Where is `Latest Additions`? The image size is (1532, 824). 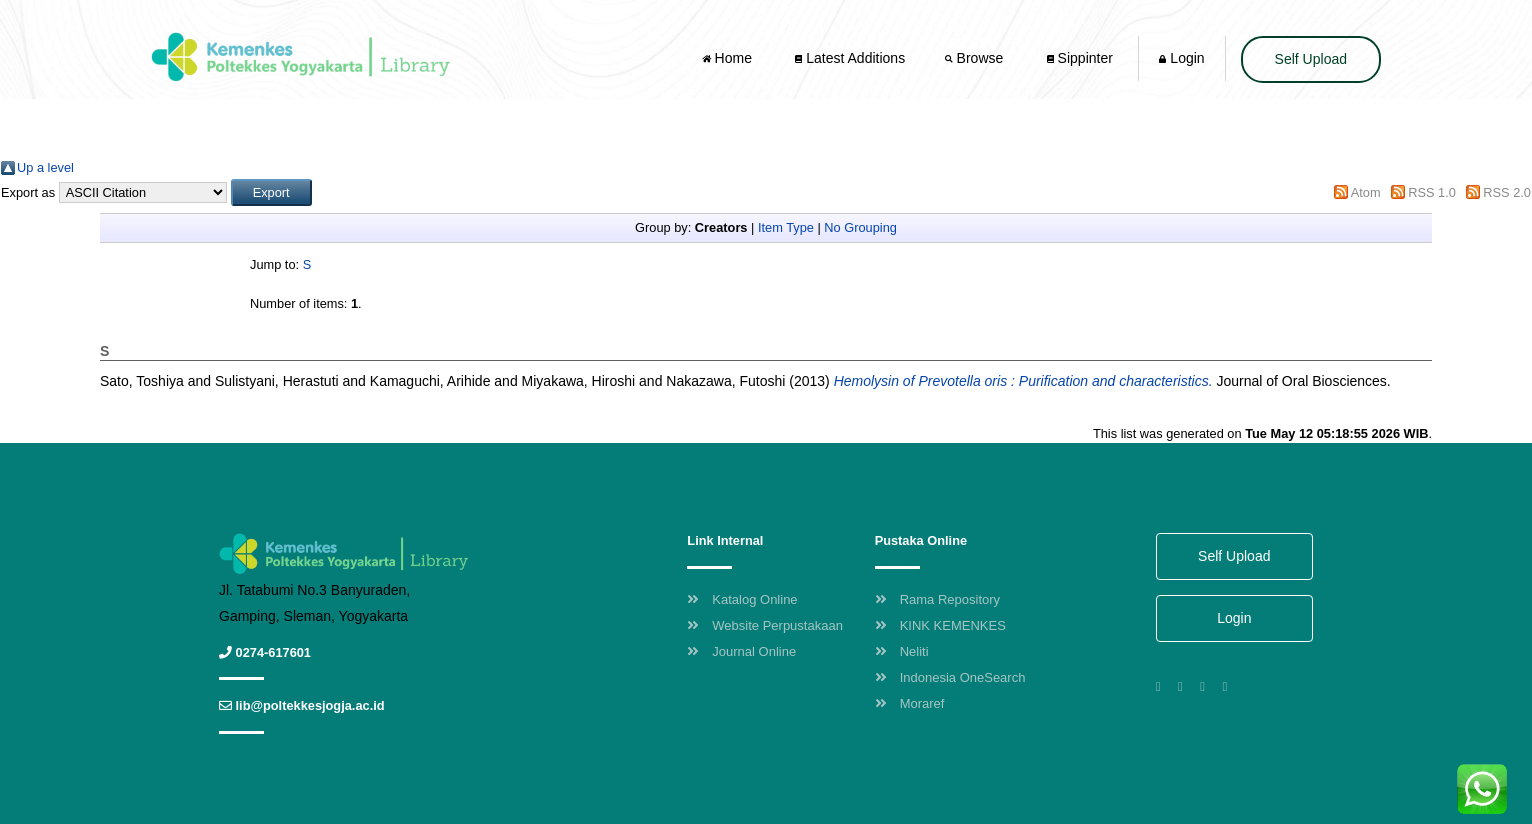 Latest Additions is located at coordinates (850, 58).